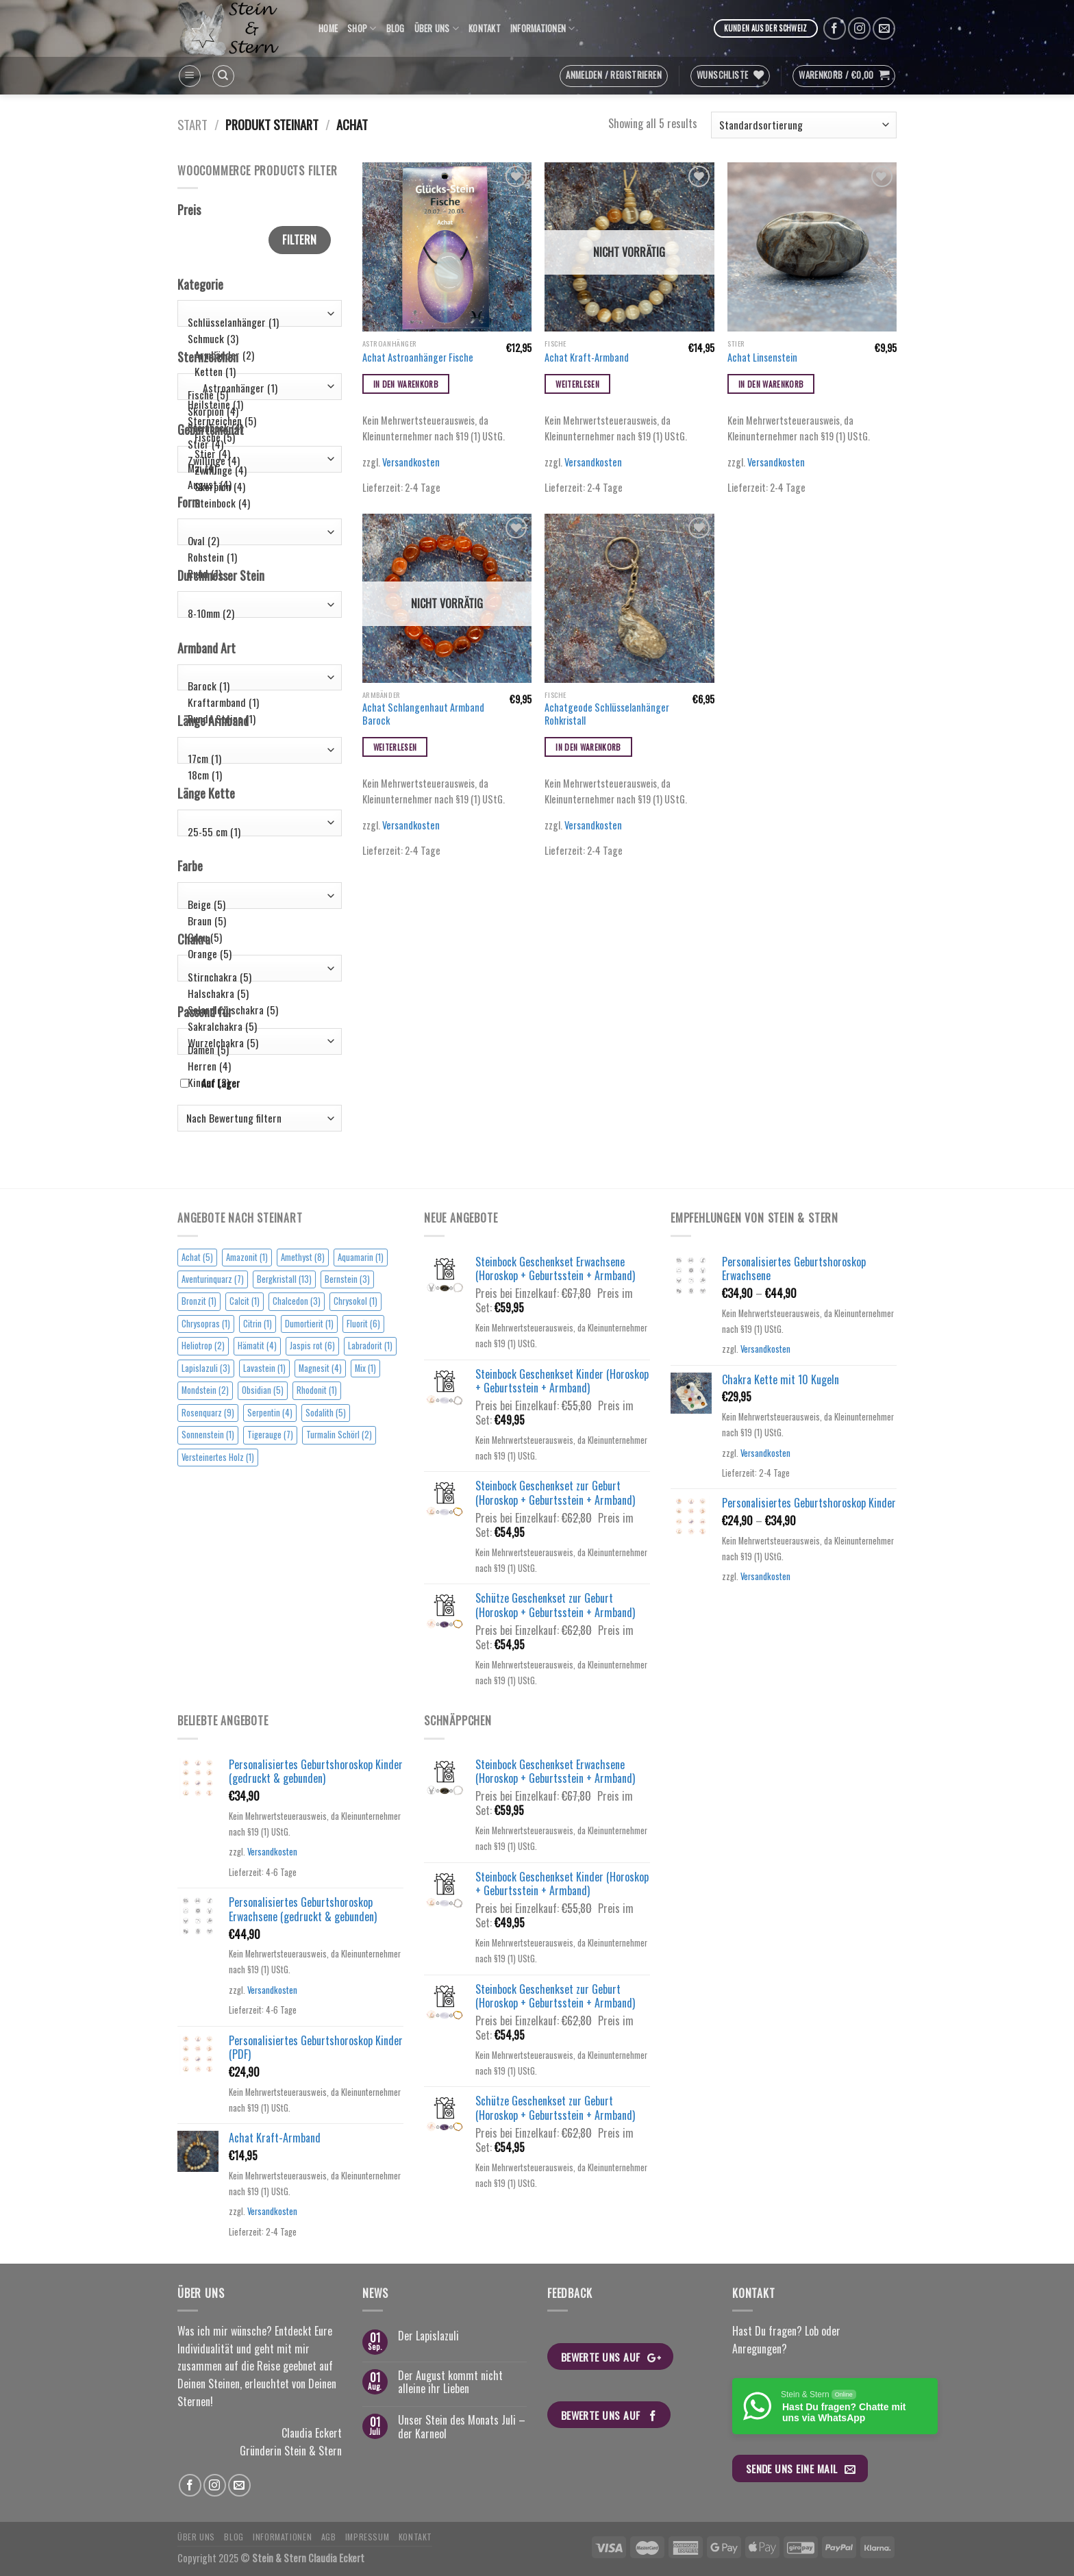 This screenshot has width=1074, height=2576. Describe the element at coordinates (206, 1368) in the screenshot. I see `Lapislazuli [Lapislazuli (3 Einträge)]` at that location.